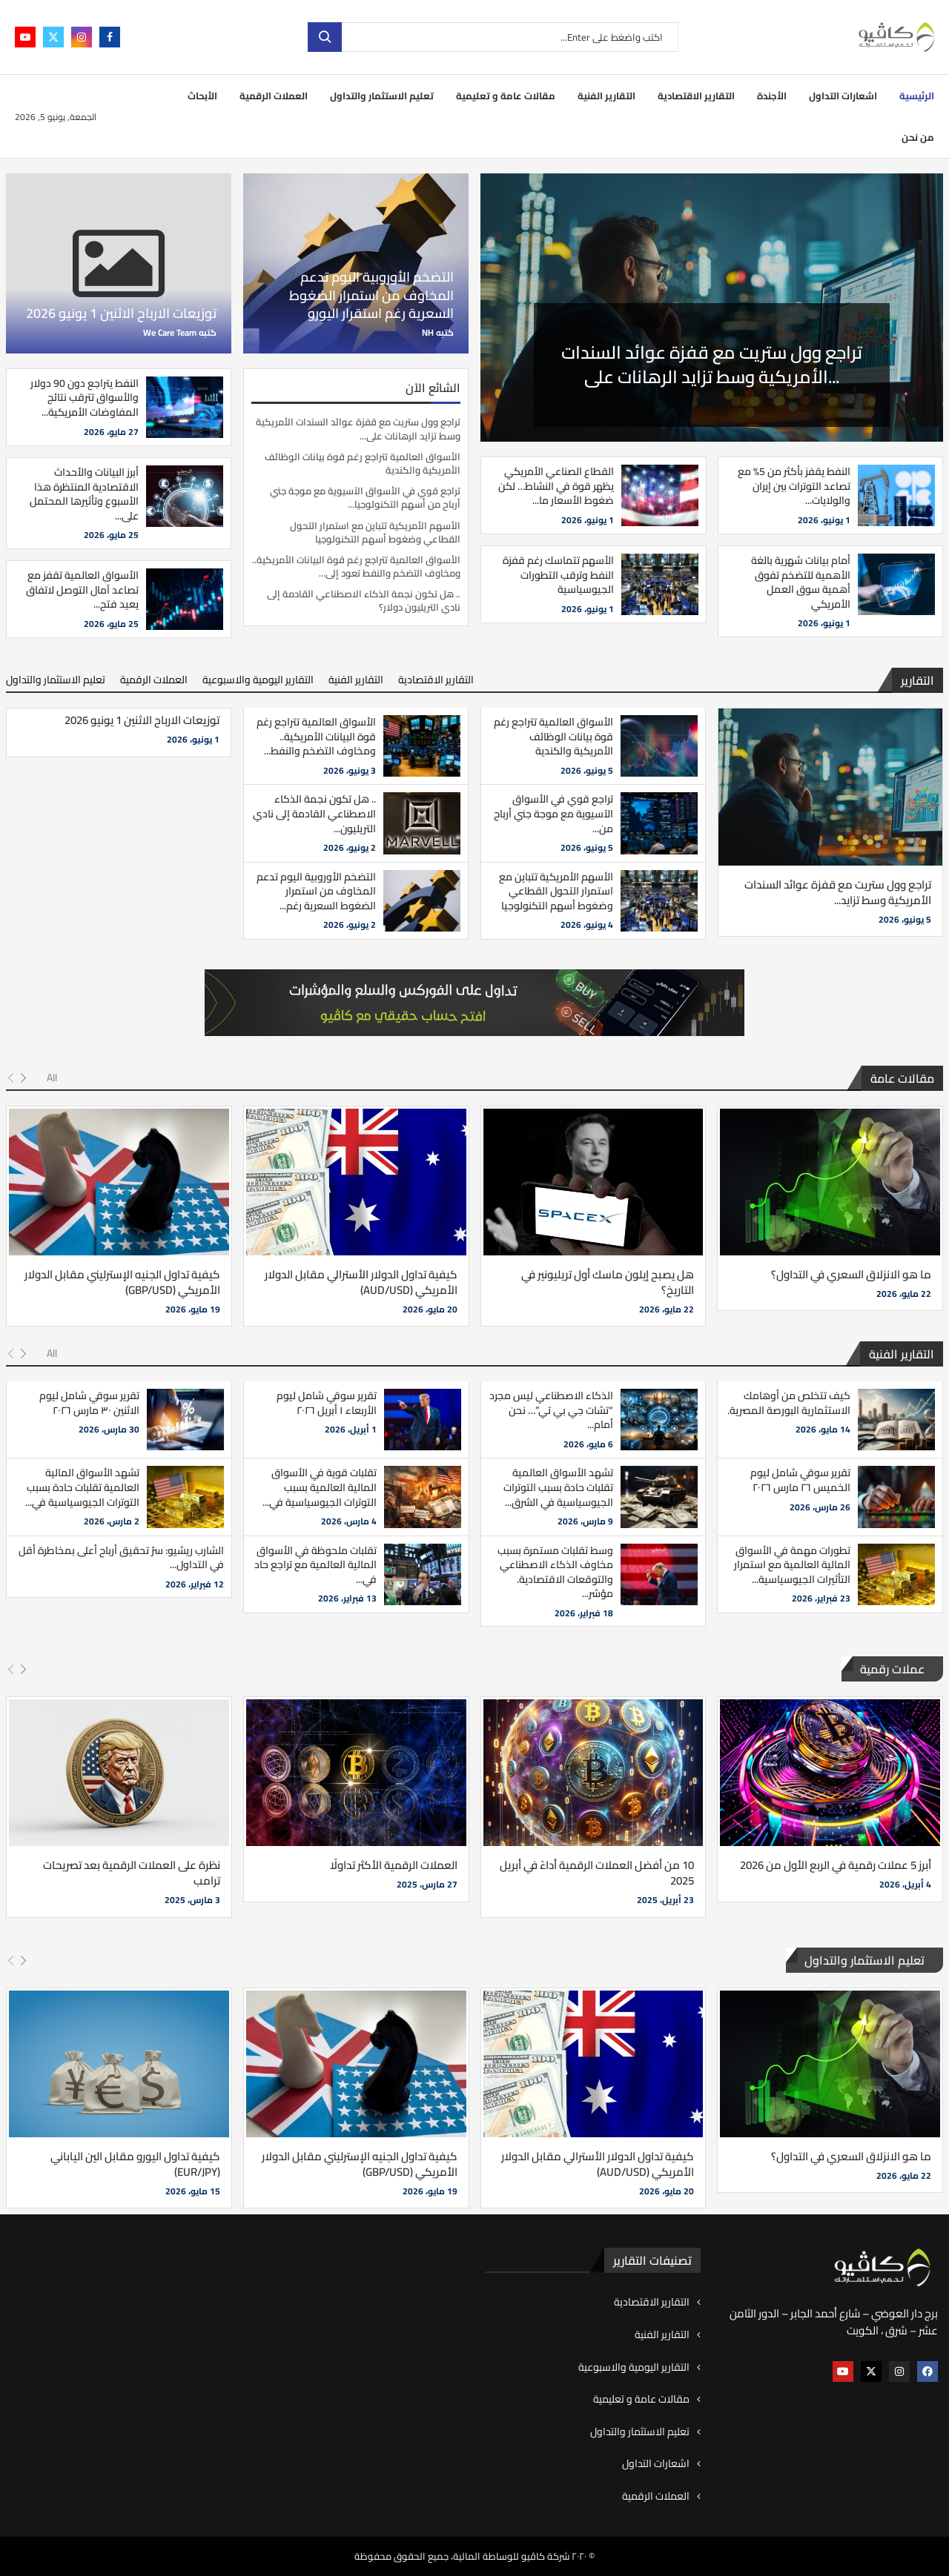 Image resolution: width=949 pixels, height=2576 pixels. What do you see at coordinates (794, 486) in the screenshot?
I see `النفط يقفز بأكثر من 5% مع تصاعد التوترات بين إيران والولايات...` at bounding box center [794, 486].